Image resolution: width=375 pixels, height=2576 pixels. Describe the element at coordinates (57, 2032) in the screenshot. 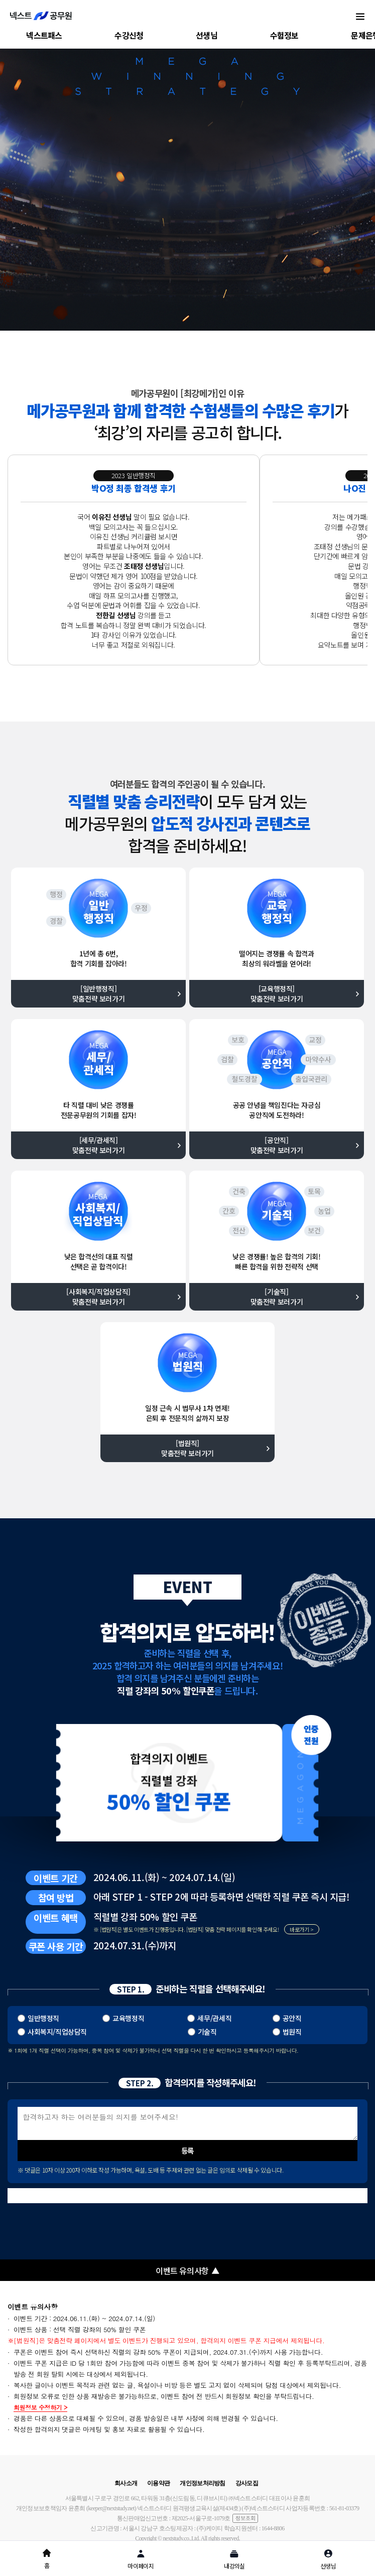

I see `사회복지/직업상담직` at that location.